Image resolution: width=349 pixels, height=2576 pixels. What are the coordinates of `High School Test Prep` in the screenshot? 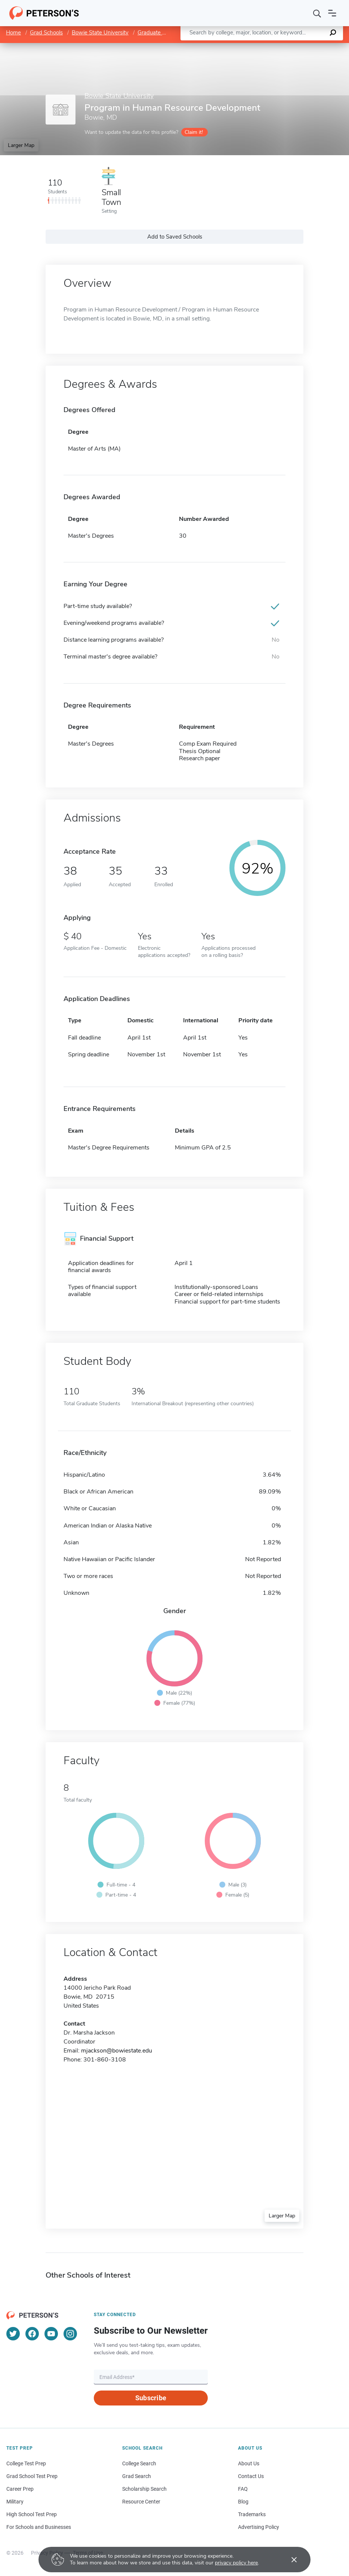 It's located at (31, 2514).